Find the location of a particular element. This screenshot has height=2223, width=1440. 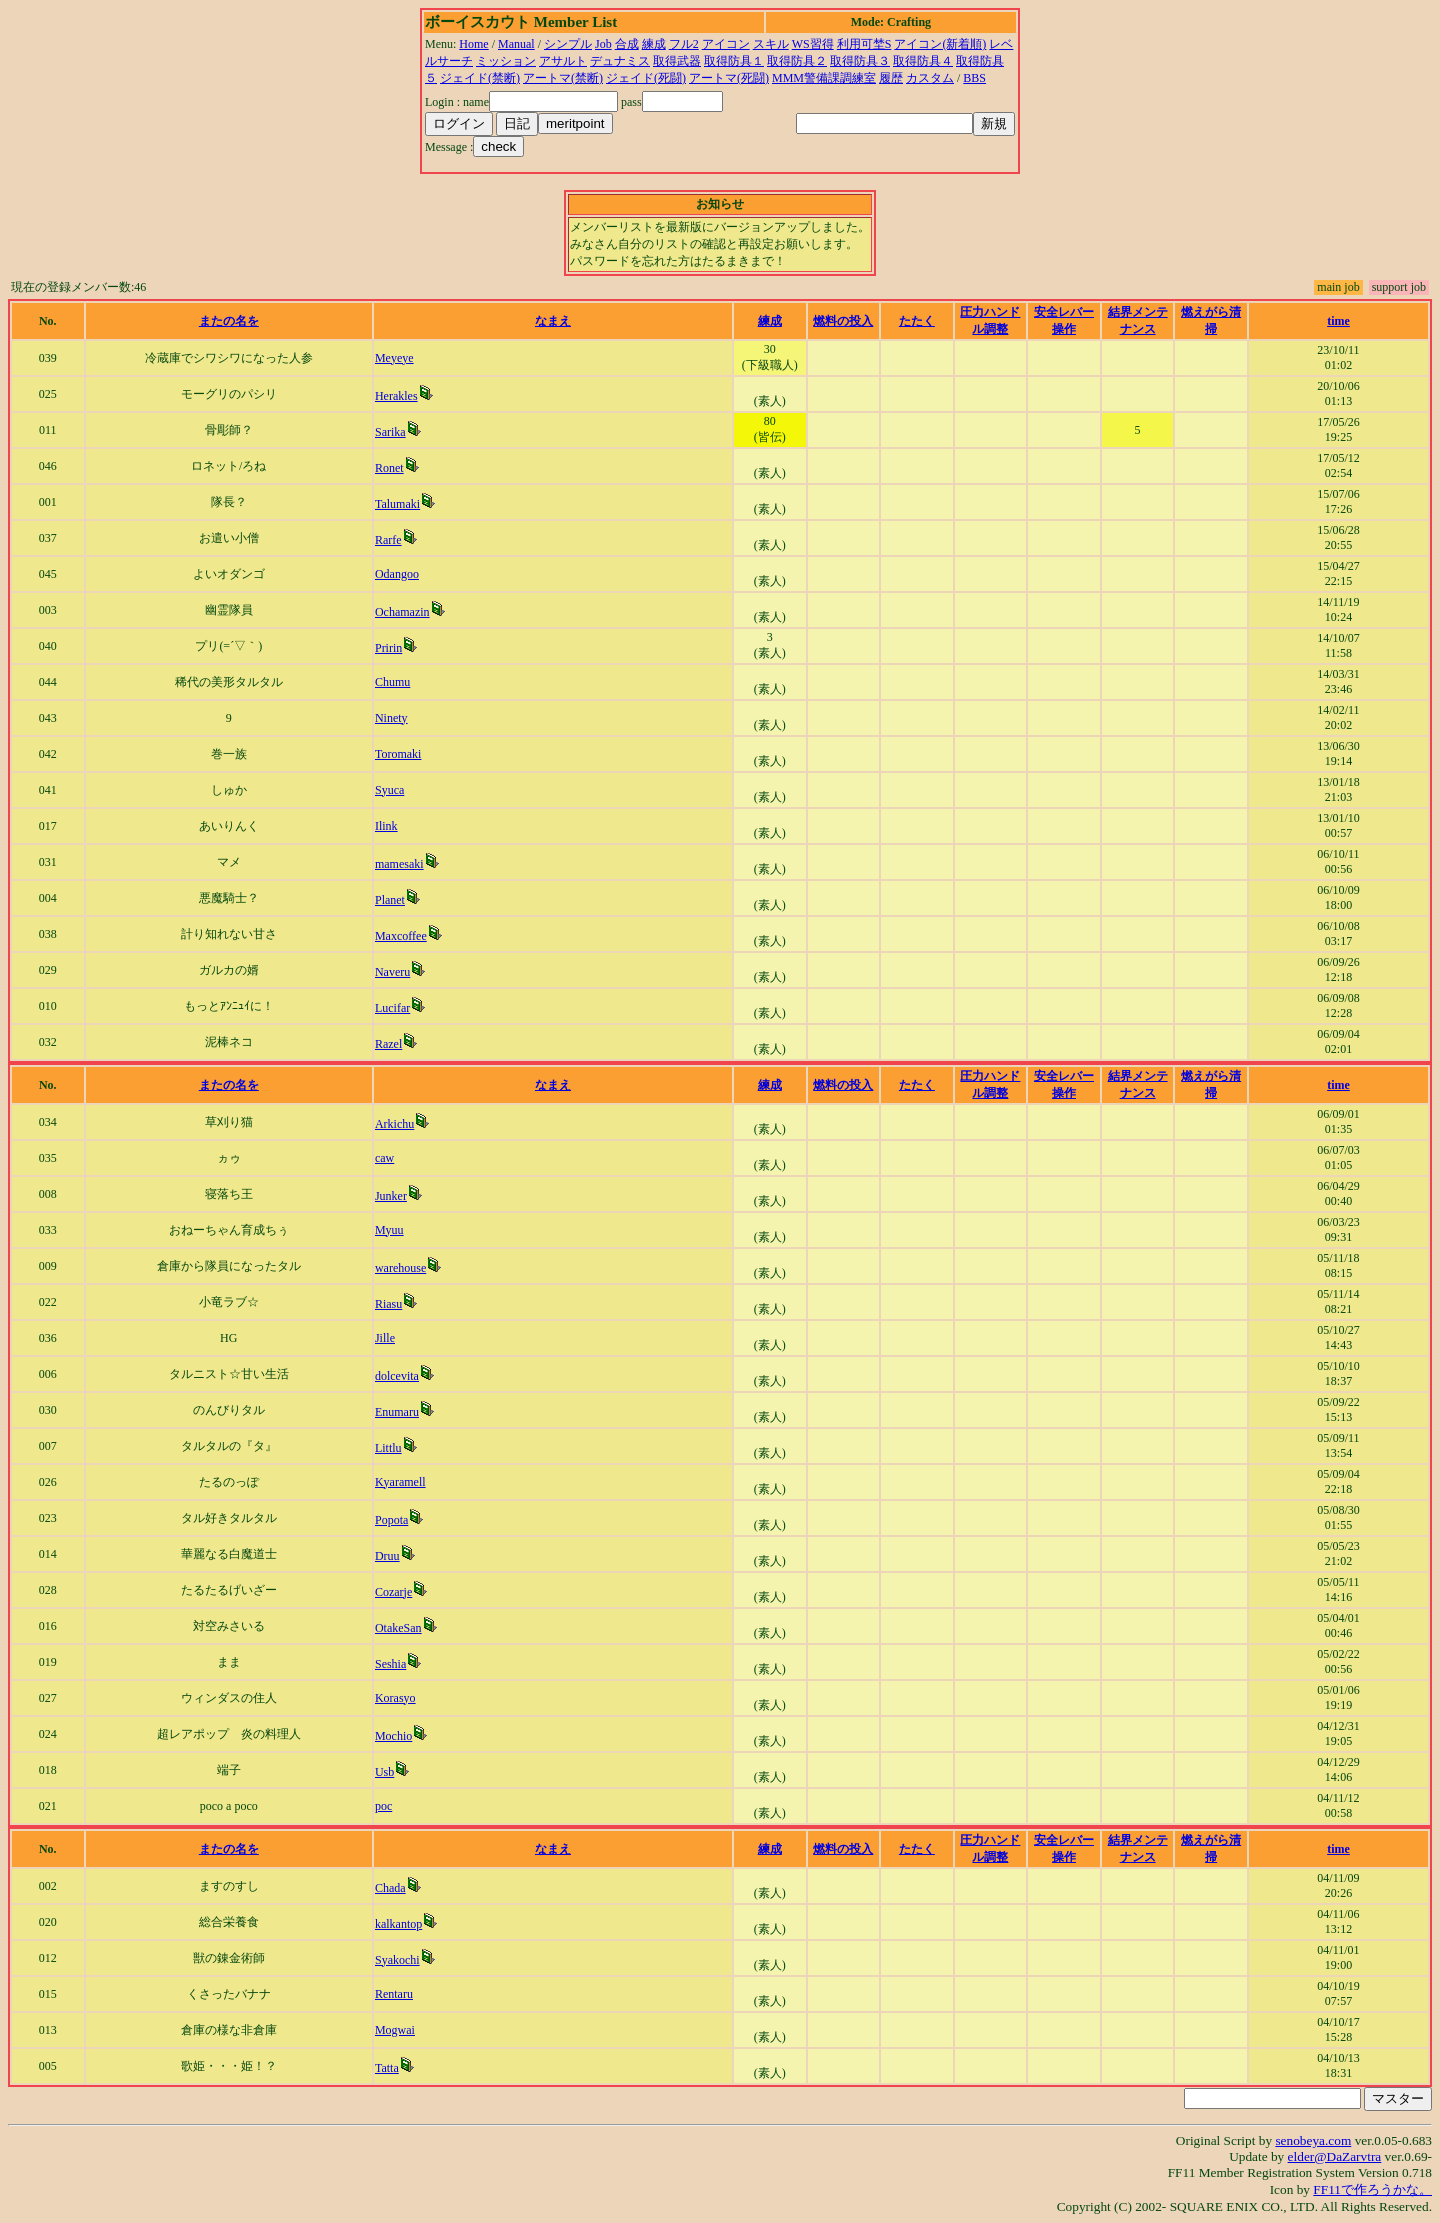

Arkichu is located at coordinates (394, 1124).